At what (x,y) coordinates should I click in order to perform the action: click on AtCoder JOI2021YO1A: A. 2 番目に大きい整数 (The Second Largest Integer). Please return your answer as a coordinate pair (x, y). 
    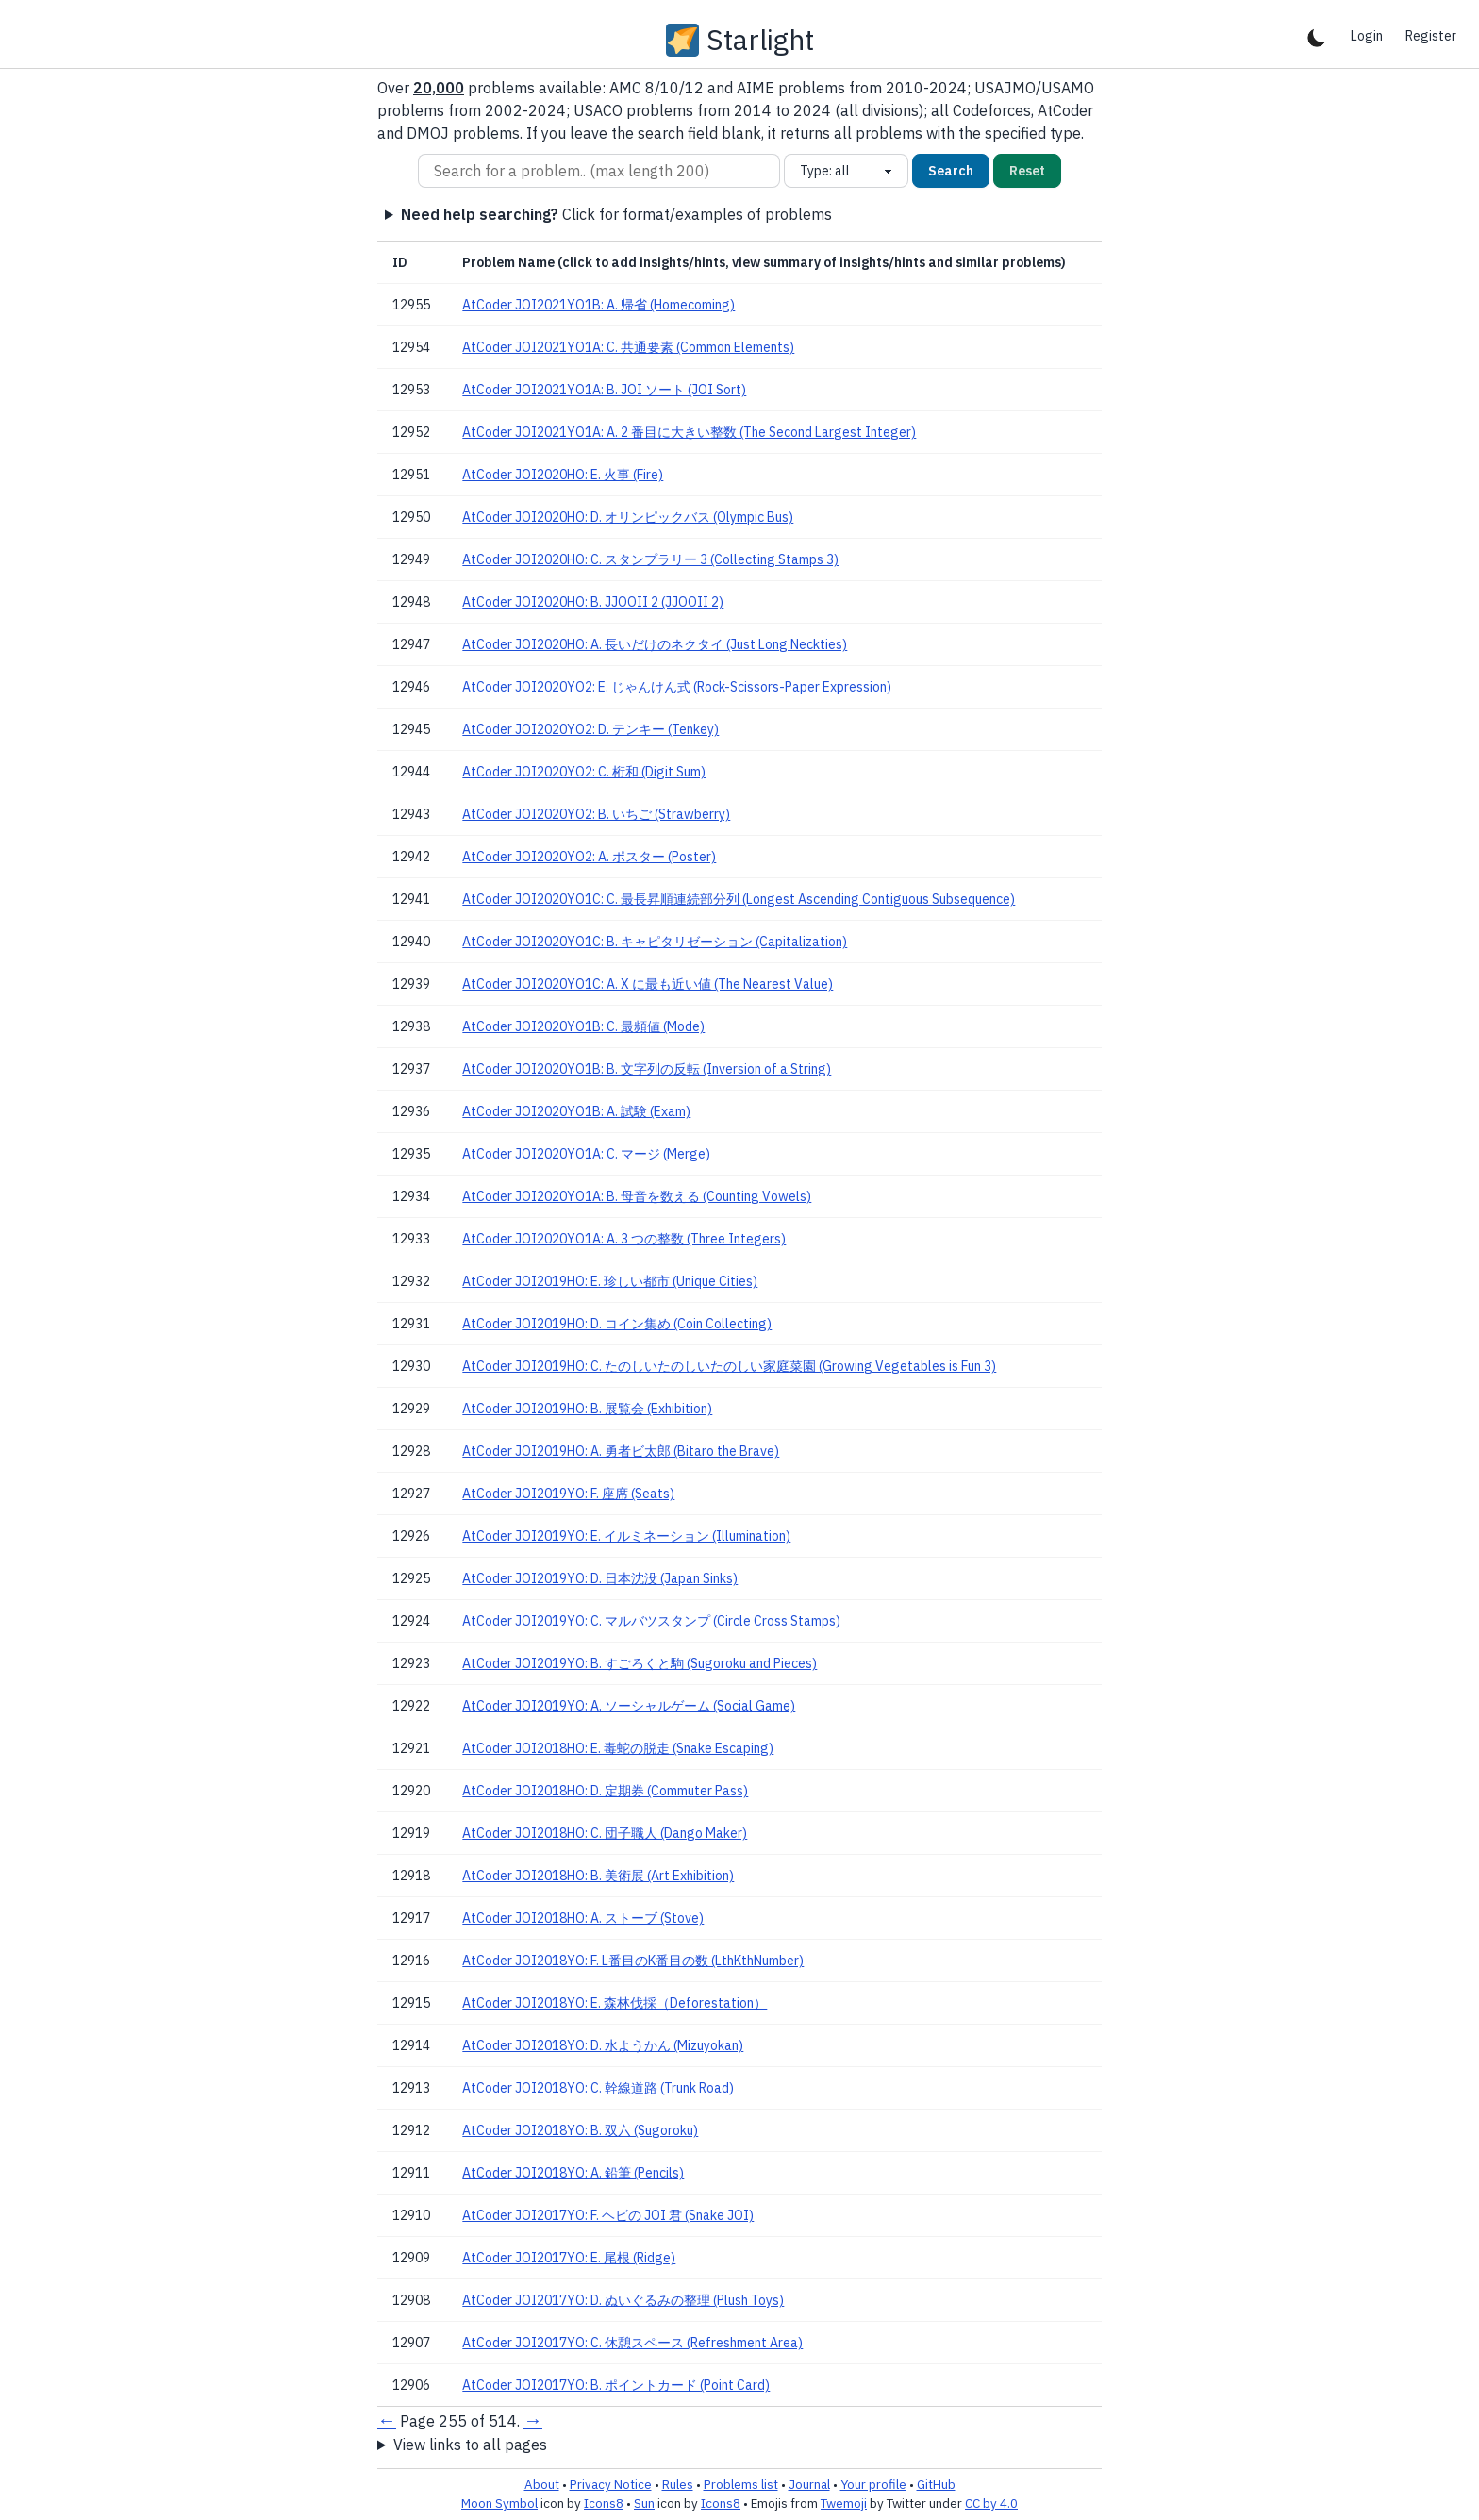
    Looking at the image, I should click on (689, 432).